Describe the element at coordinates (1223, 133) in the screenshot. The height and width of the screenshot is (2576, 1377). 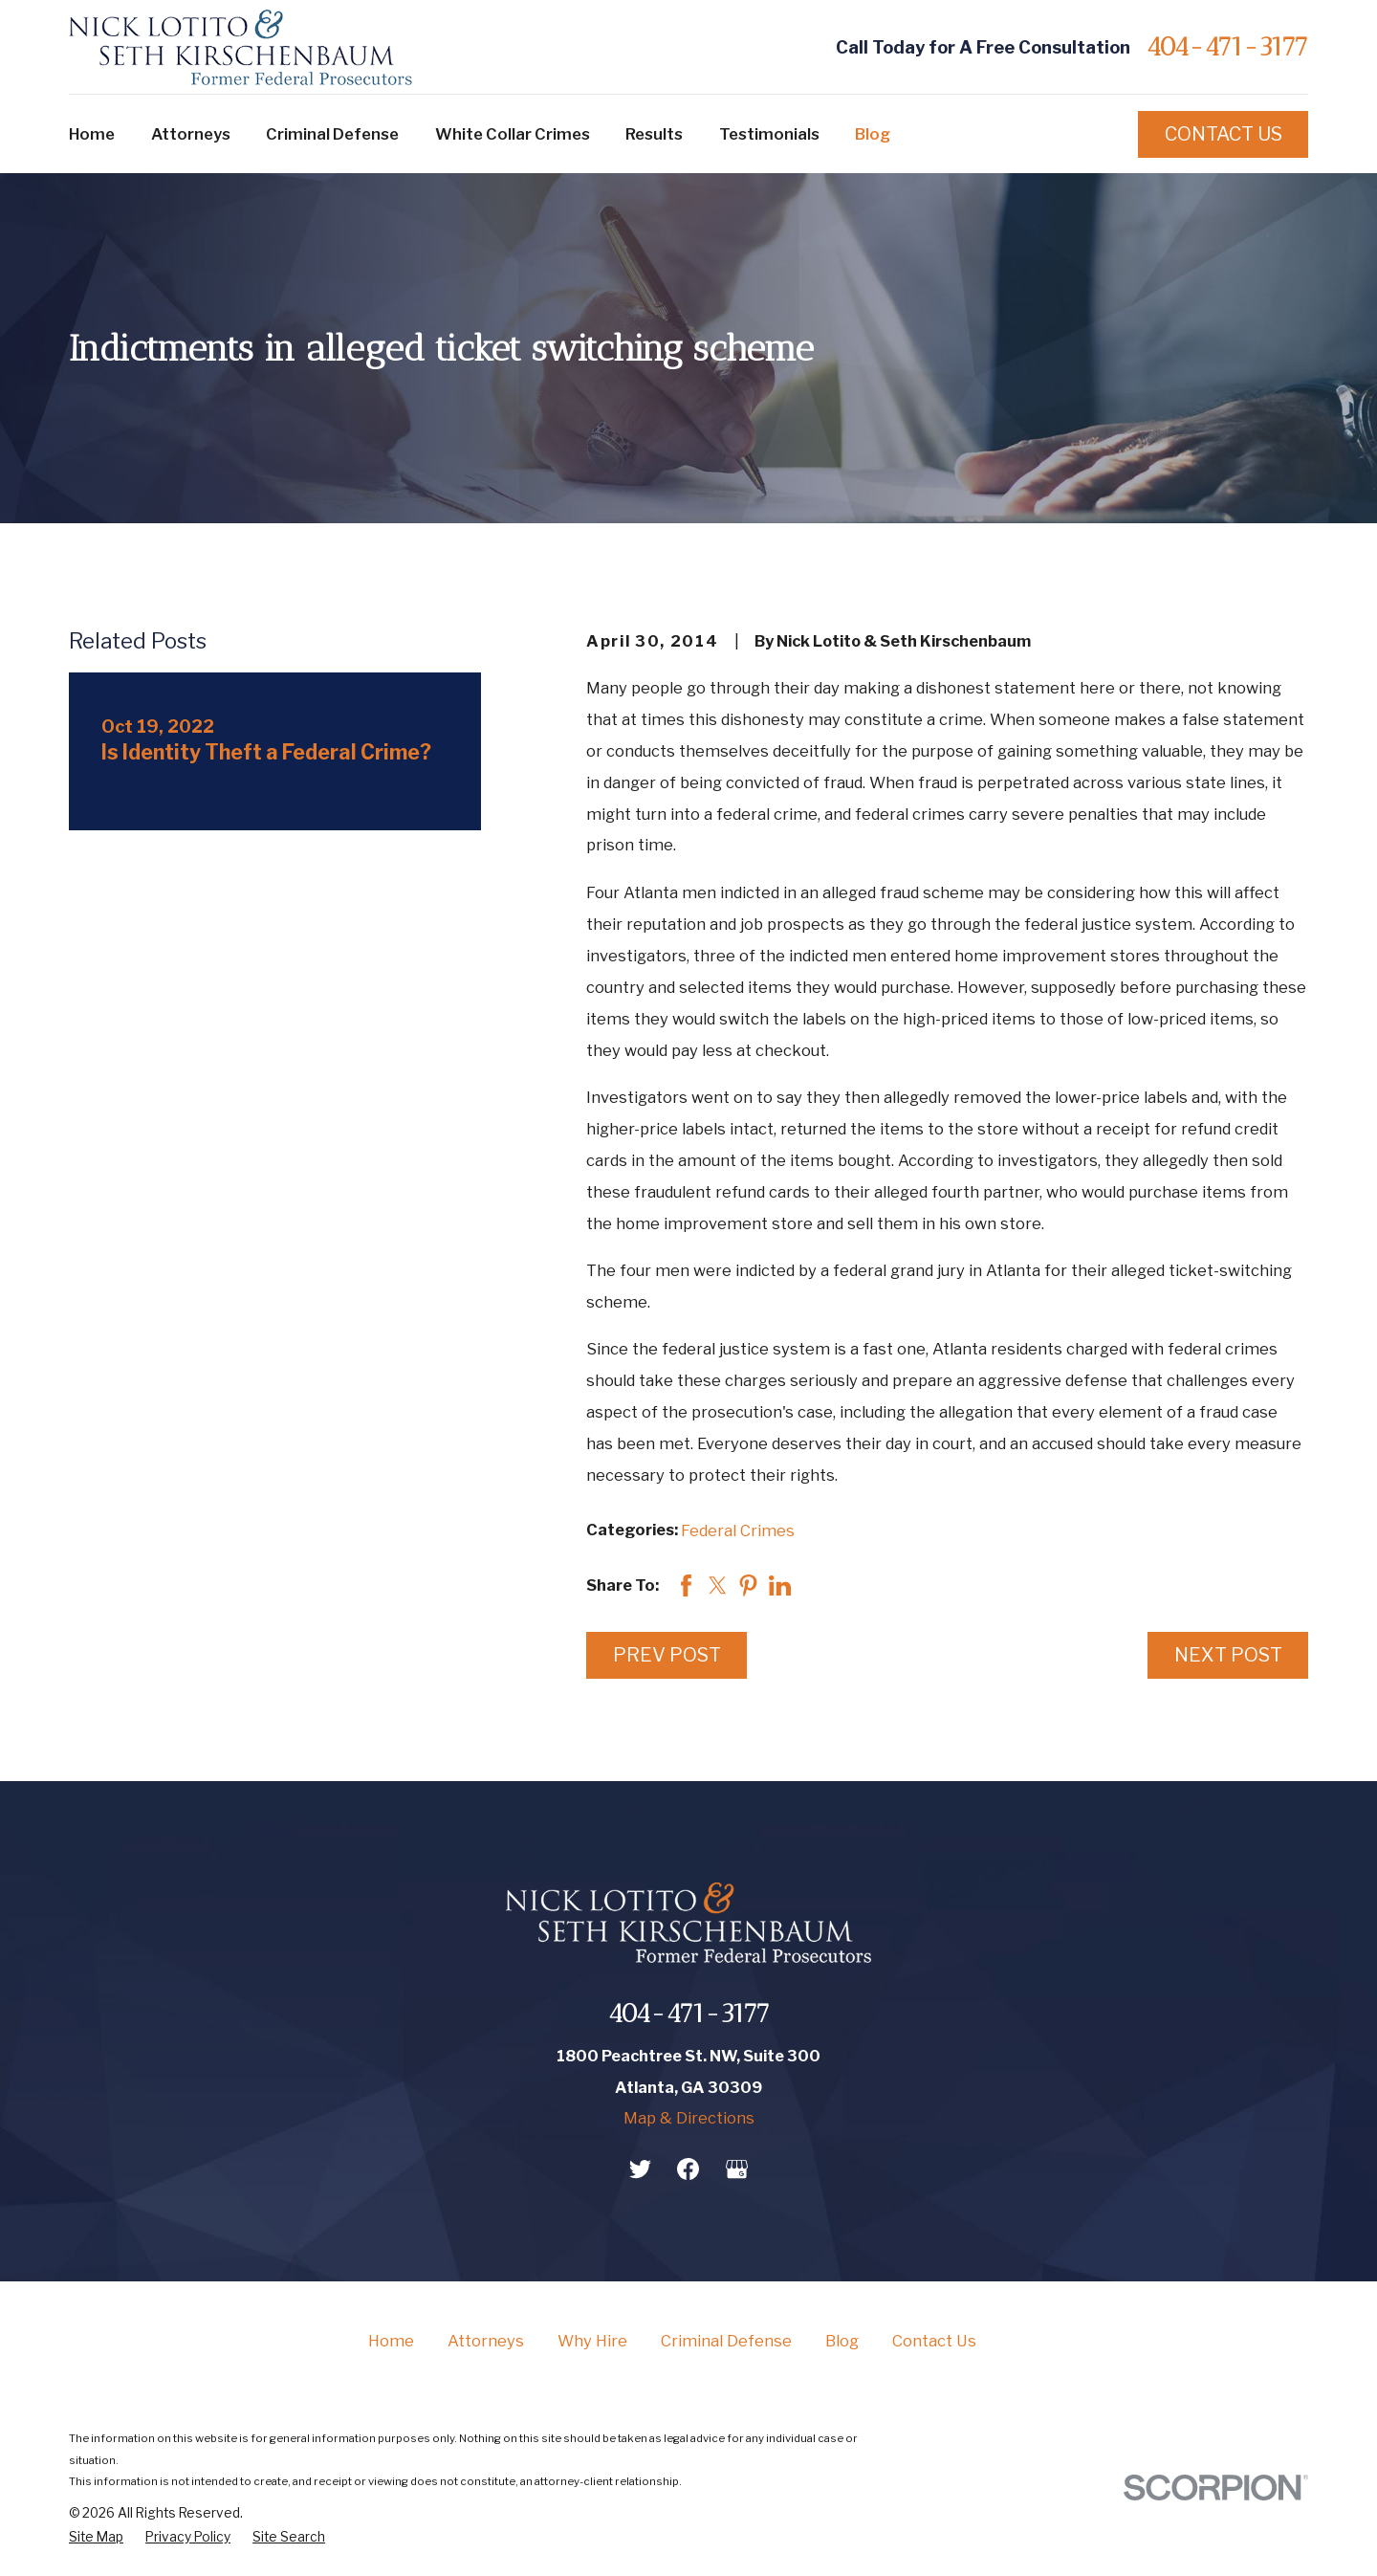
I see `Contact Us` at that location.